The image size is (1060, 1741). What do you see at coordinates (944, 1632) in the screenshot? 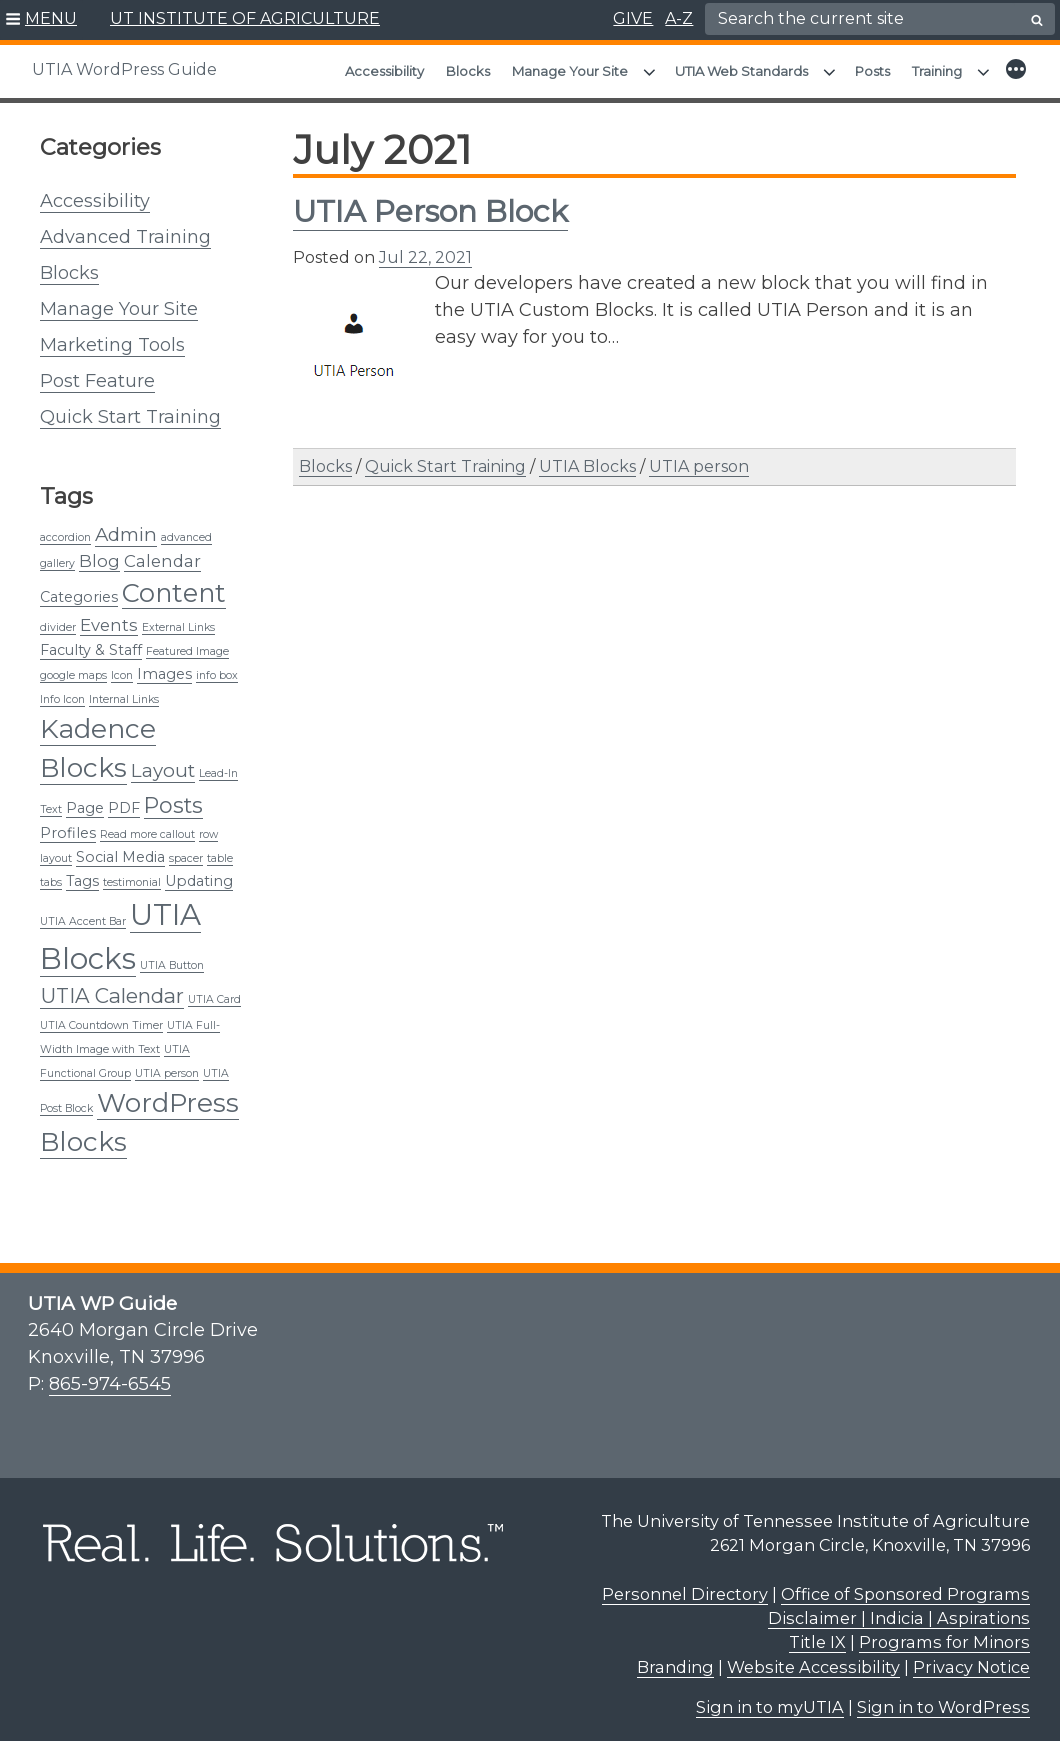
I see `Programs for Minors` at bounding box center [944, 1632].